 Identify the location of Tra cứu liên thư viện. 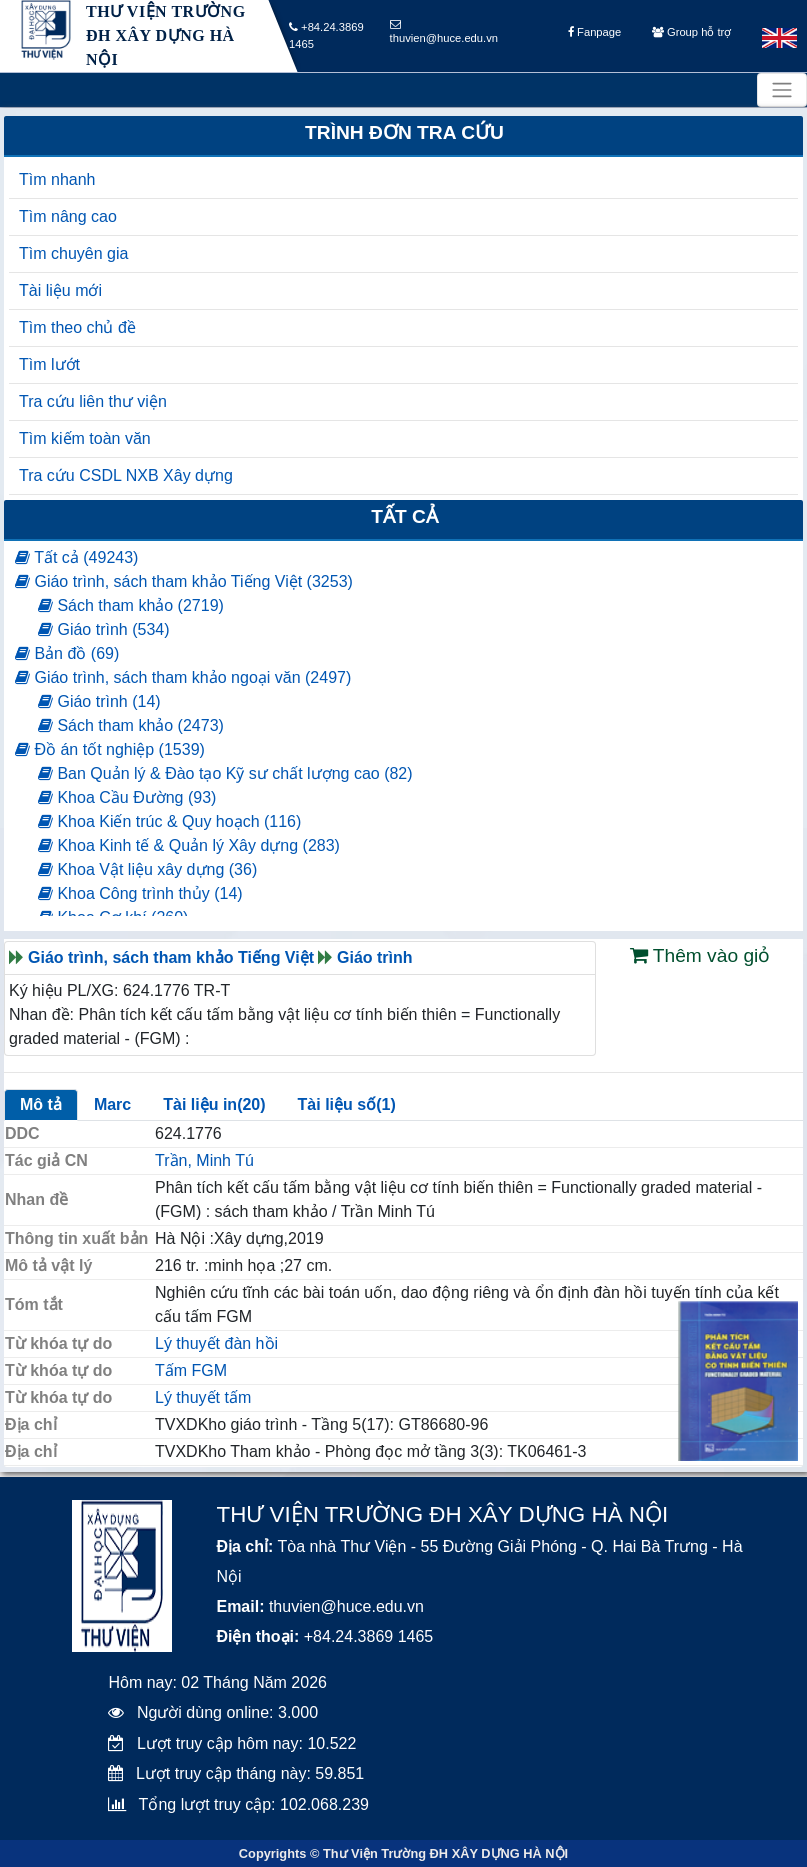
(93, 401).